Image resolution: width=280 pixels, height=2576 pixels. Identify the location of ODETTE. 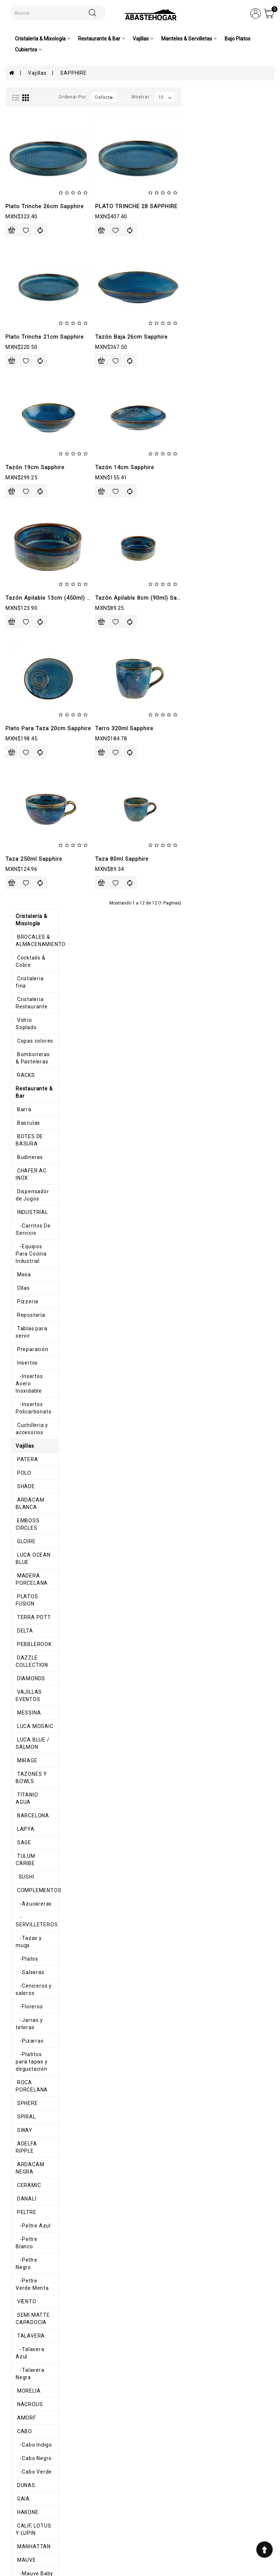
(21, 2005).